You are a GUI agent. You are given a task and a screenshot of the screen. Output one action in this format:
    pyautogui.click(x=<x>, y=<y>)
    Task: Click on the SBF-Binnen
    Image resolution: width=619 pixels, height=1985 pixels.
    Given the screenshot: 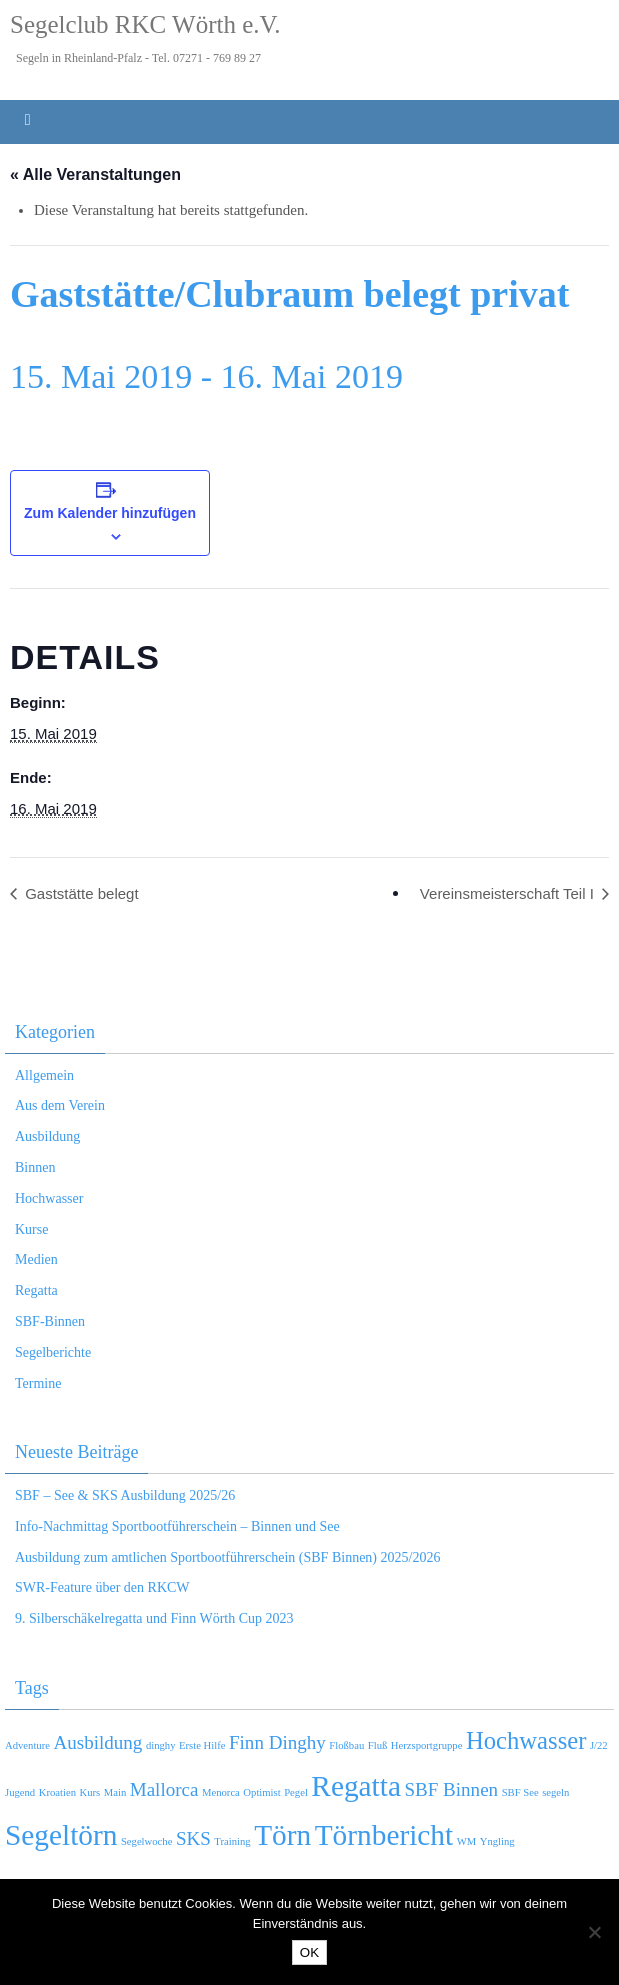 What is the action you would take?
    pyautogui.click(x=50, y=1321)
    